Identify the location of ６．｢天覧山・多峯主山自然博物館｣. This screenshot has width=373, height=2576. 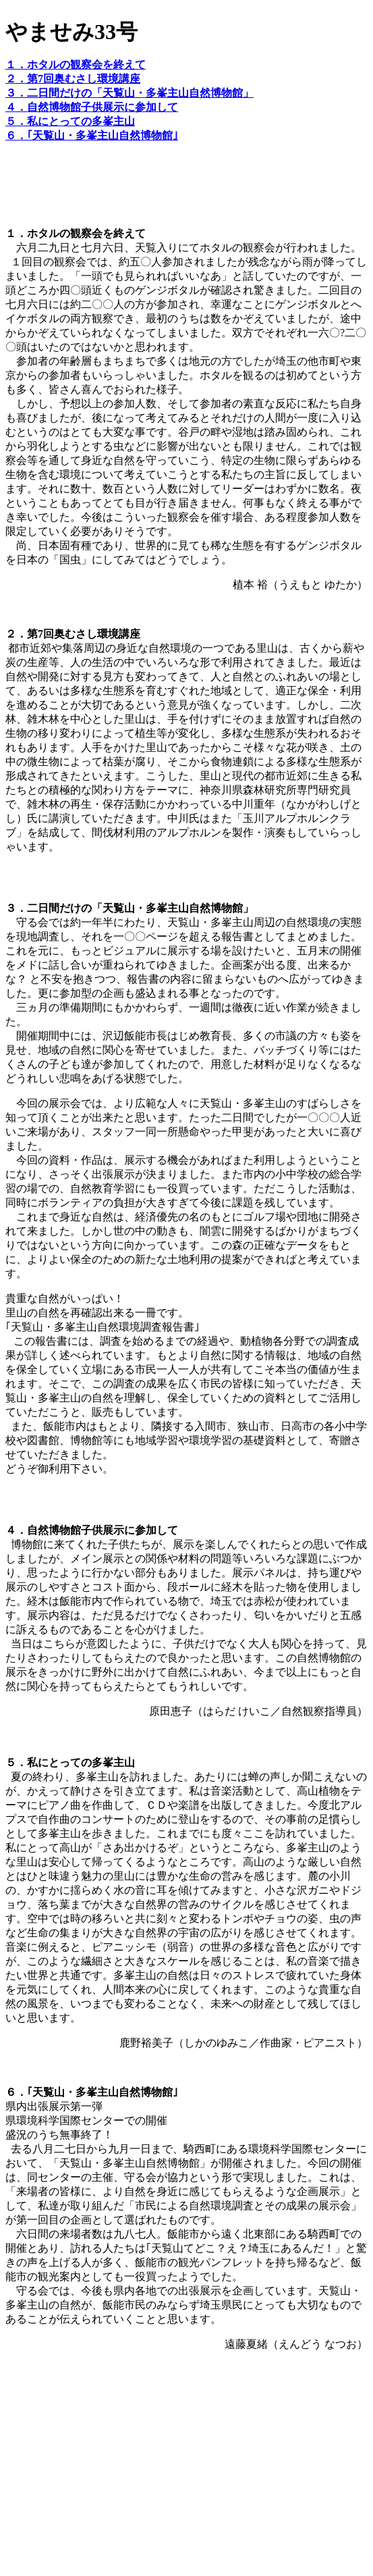
(91, 135).